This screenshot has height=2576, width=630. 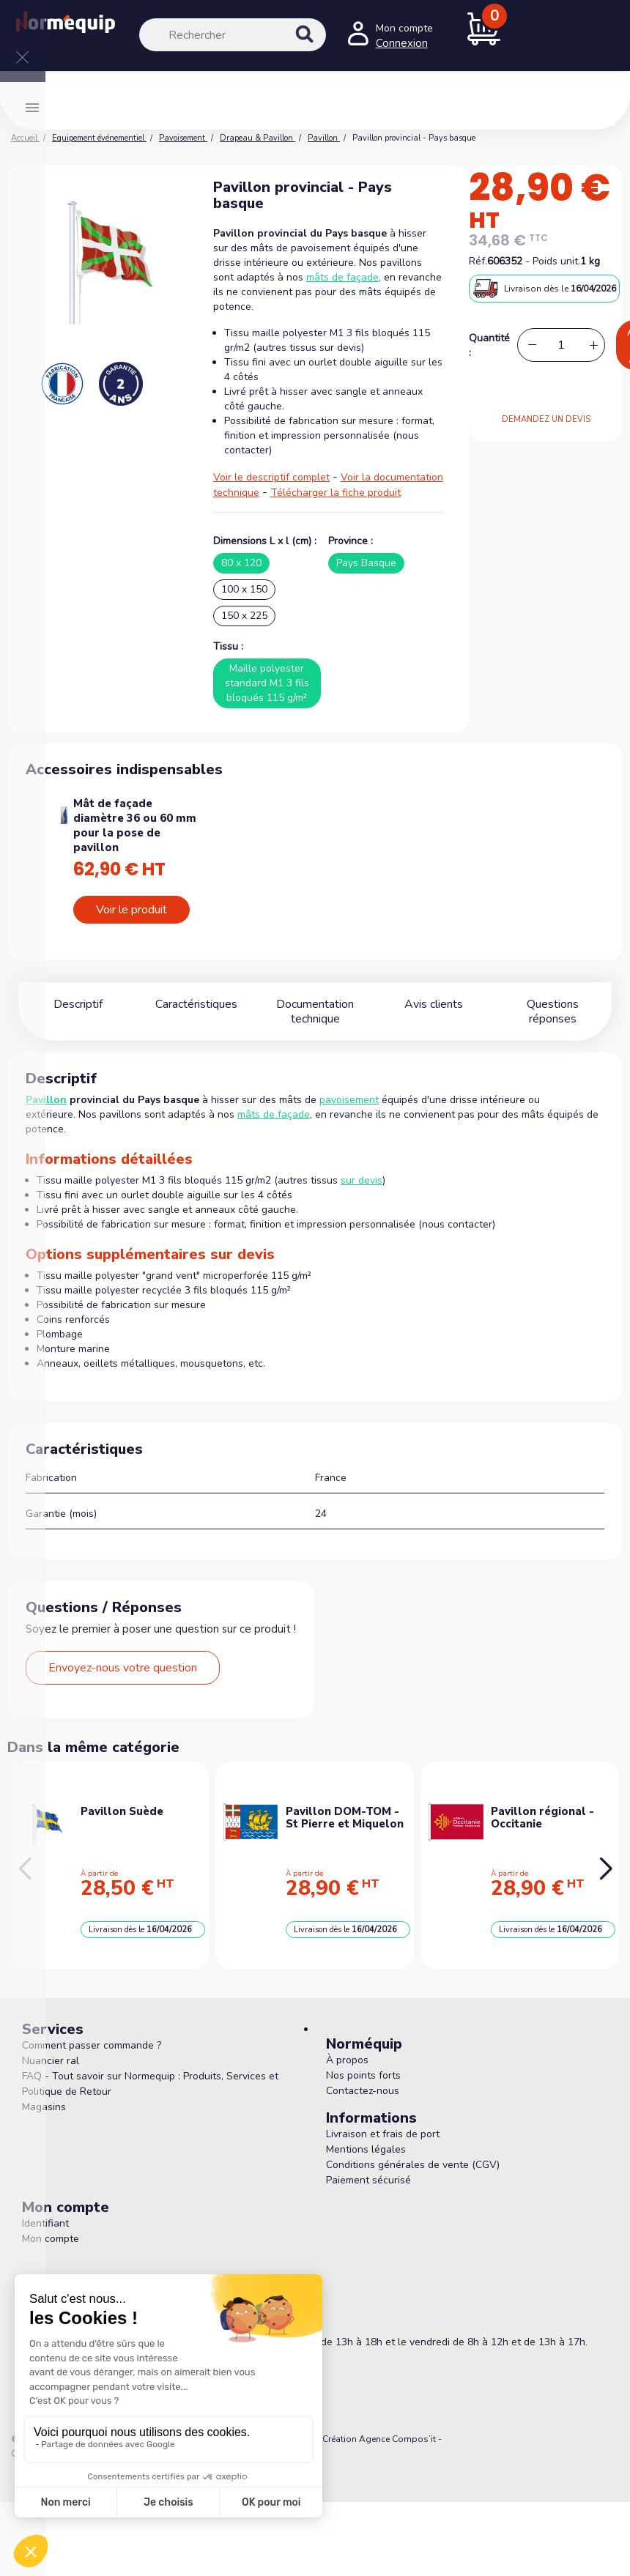 What do you see at coordinates (50, 2239) in the screenshot?
I see `Mon compte` at bounding box center [50, 2239].